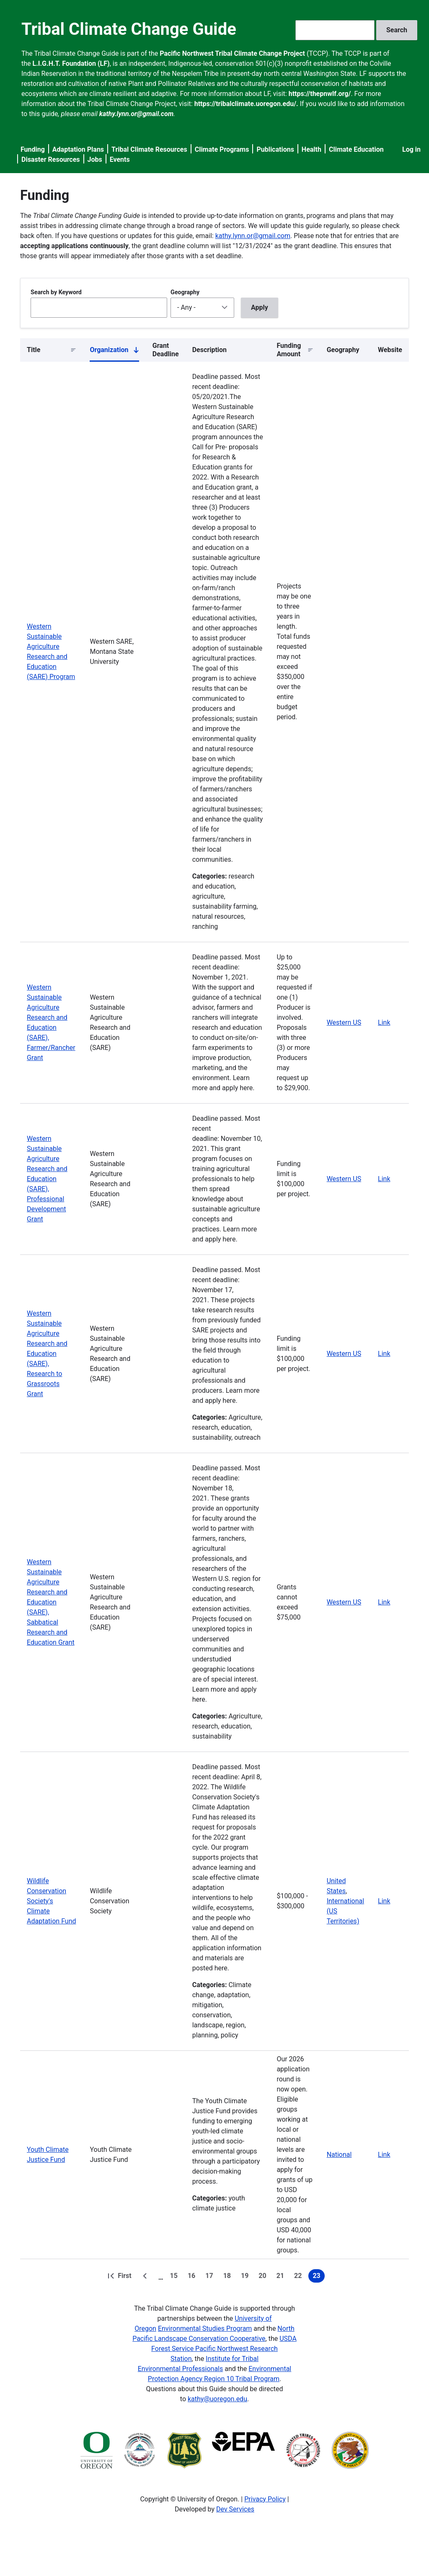 The height and width of the screenshot is (2576, 429). I want to click on Events, so click(120, 159).